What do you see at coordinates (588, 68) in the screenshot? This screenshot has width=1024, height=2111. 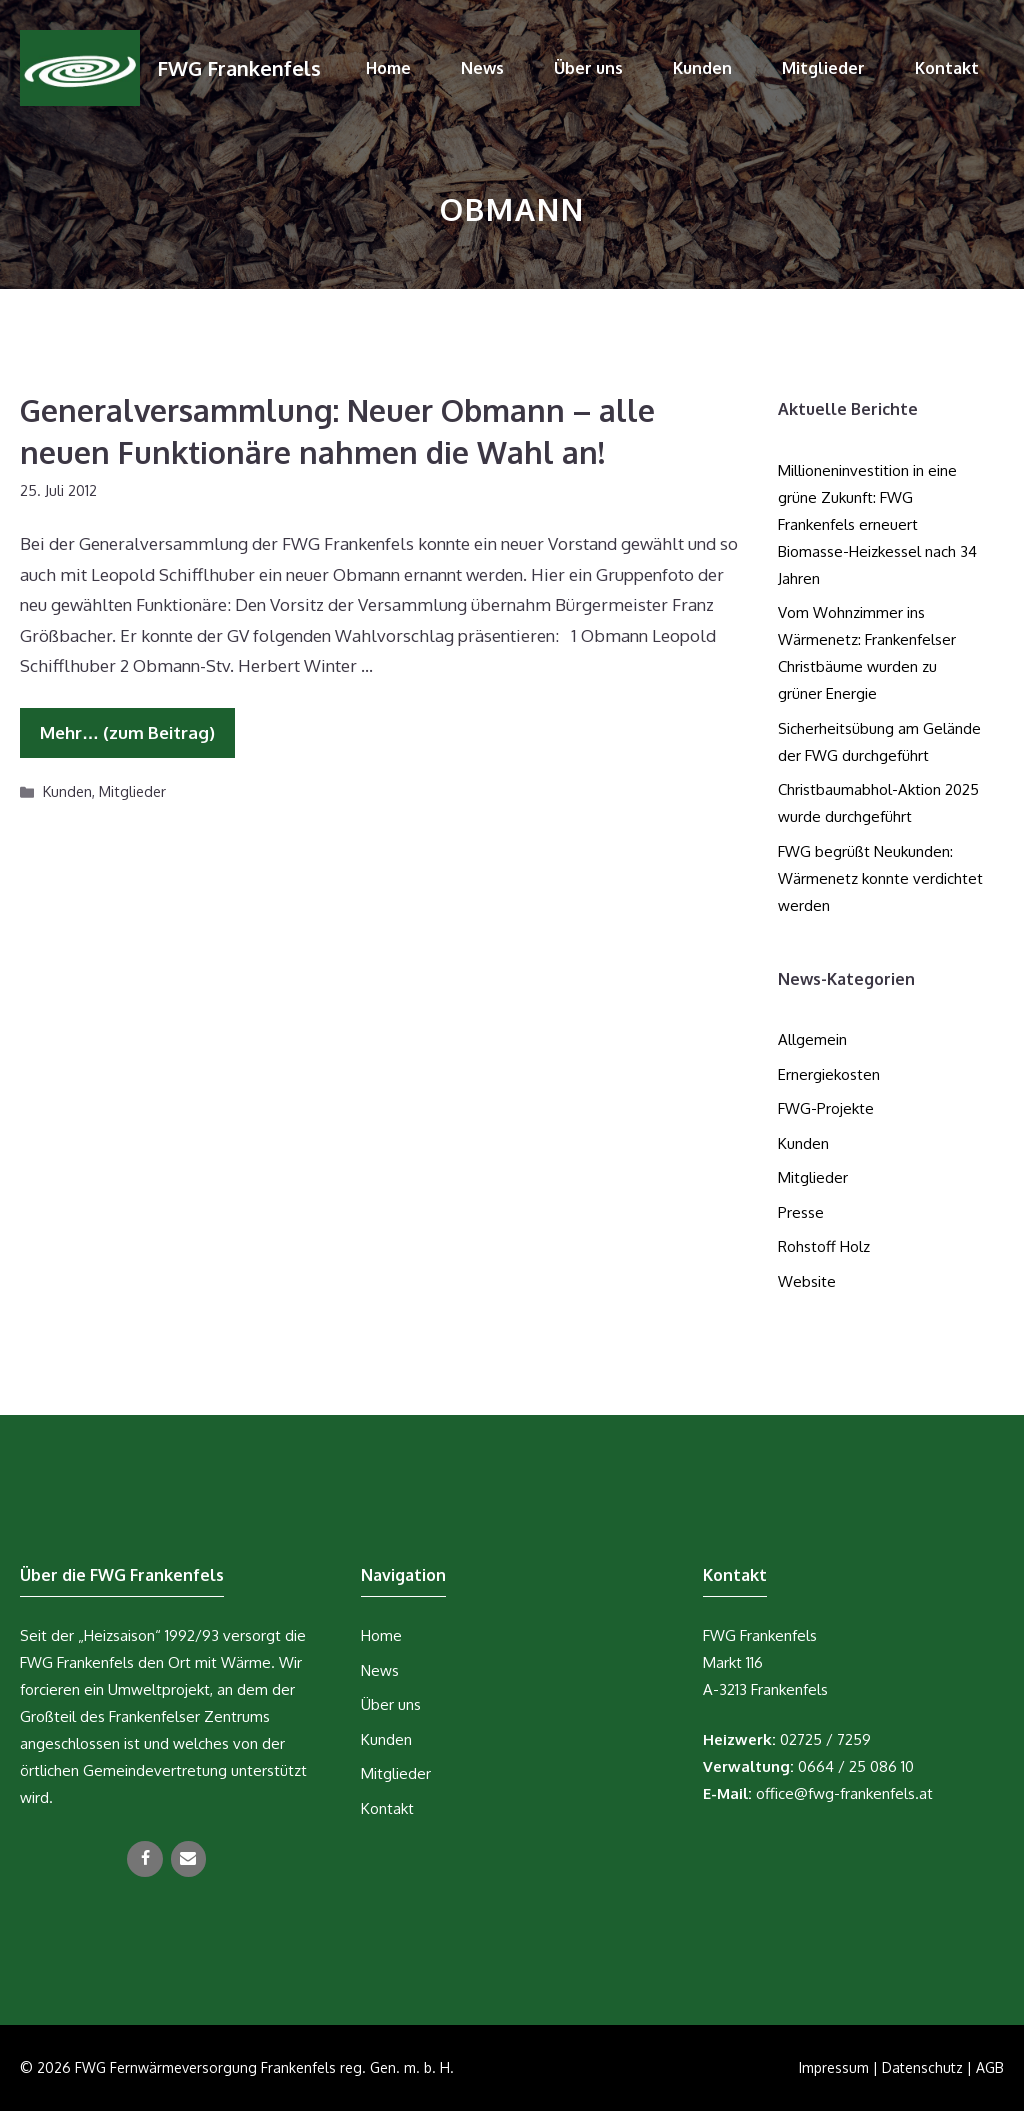 I see `Über uns` at bounding box center [588, 68].